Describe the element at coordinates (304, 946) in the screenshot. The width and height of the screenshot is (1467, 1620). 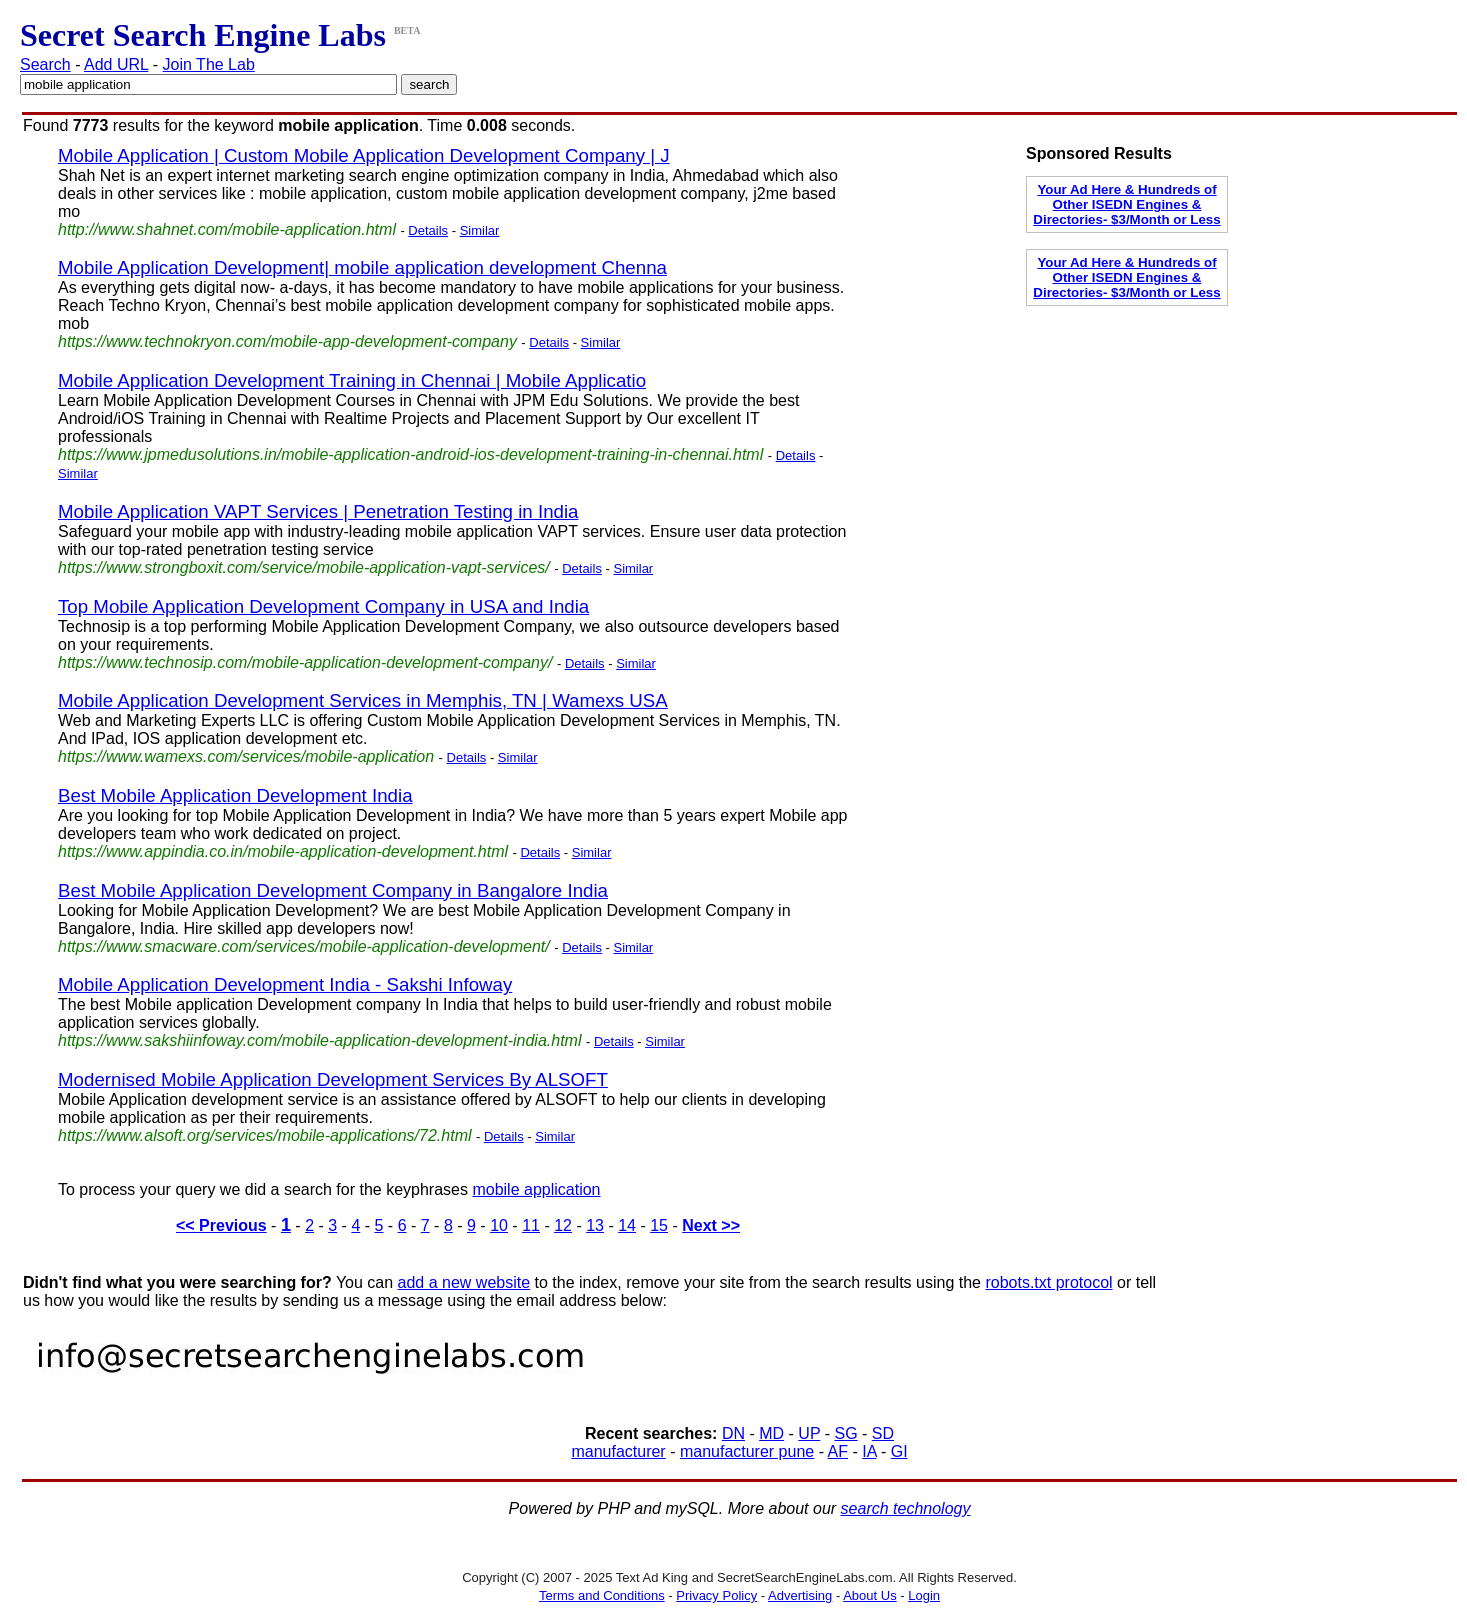
I see `https://www.smacware.com/services/mobile-application-development/` at that location.